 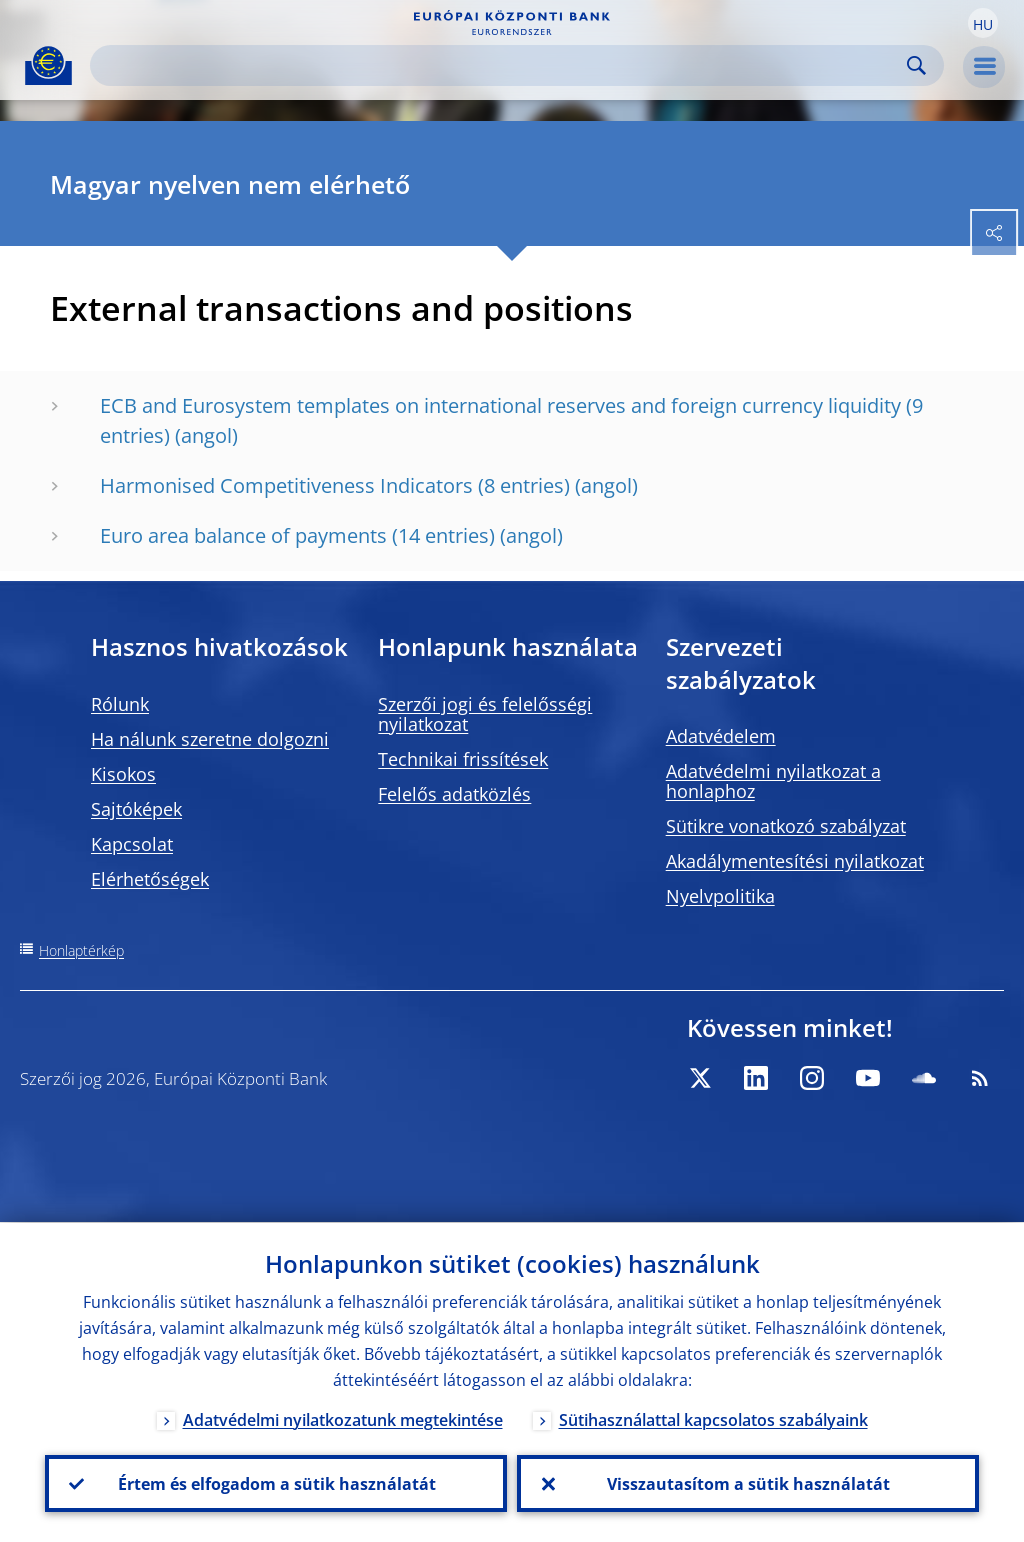 I want to click on Rólunk, so click(x=120, y=704).